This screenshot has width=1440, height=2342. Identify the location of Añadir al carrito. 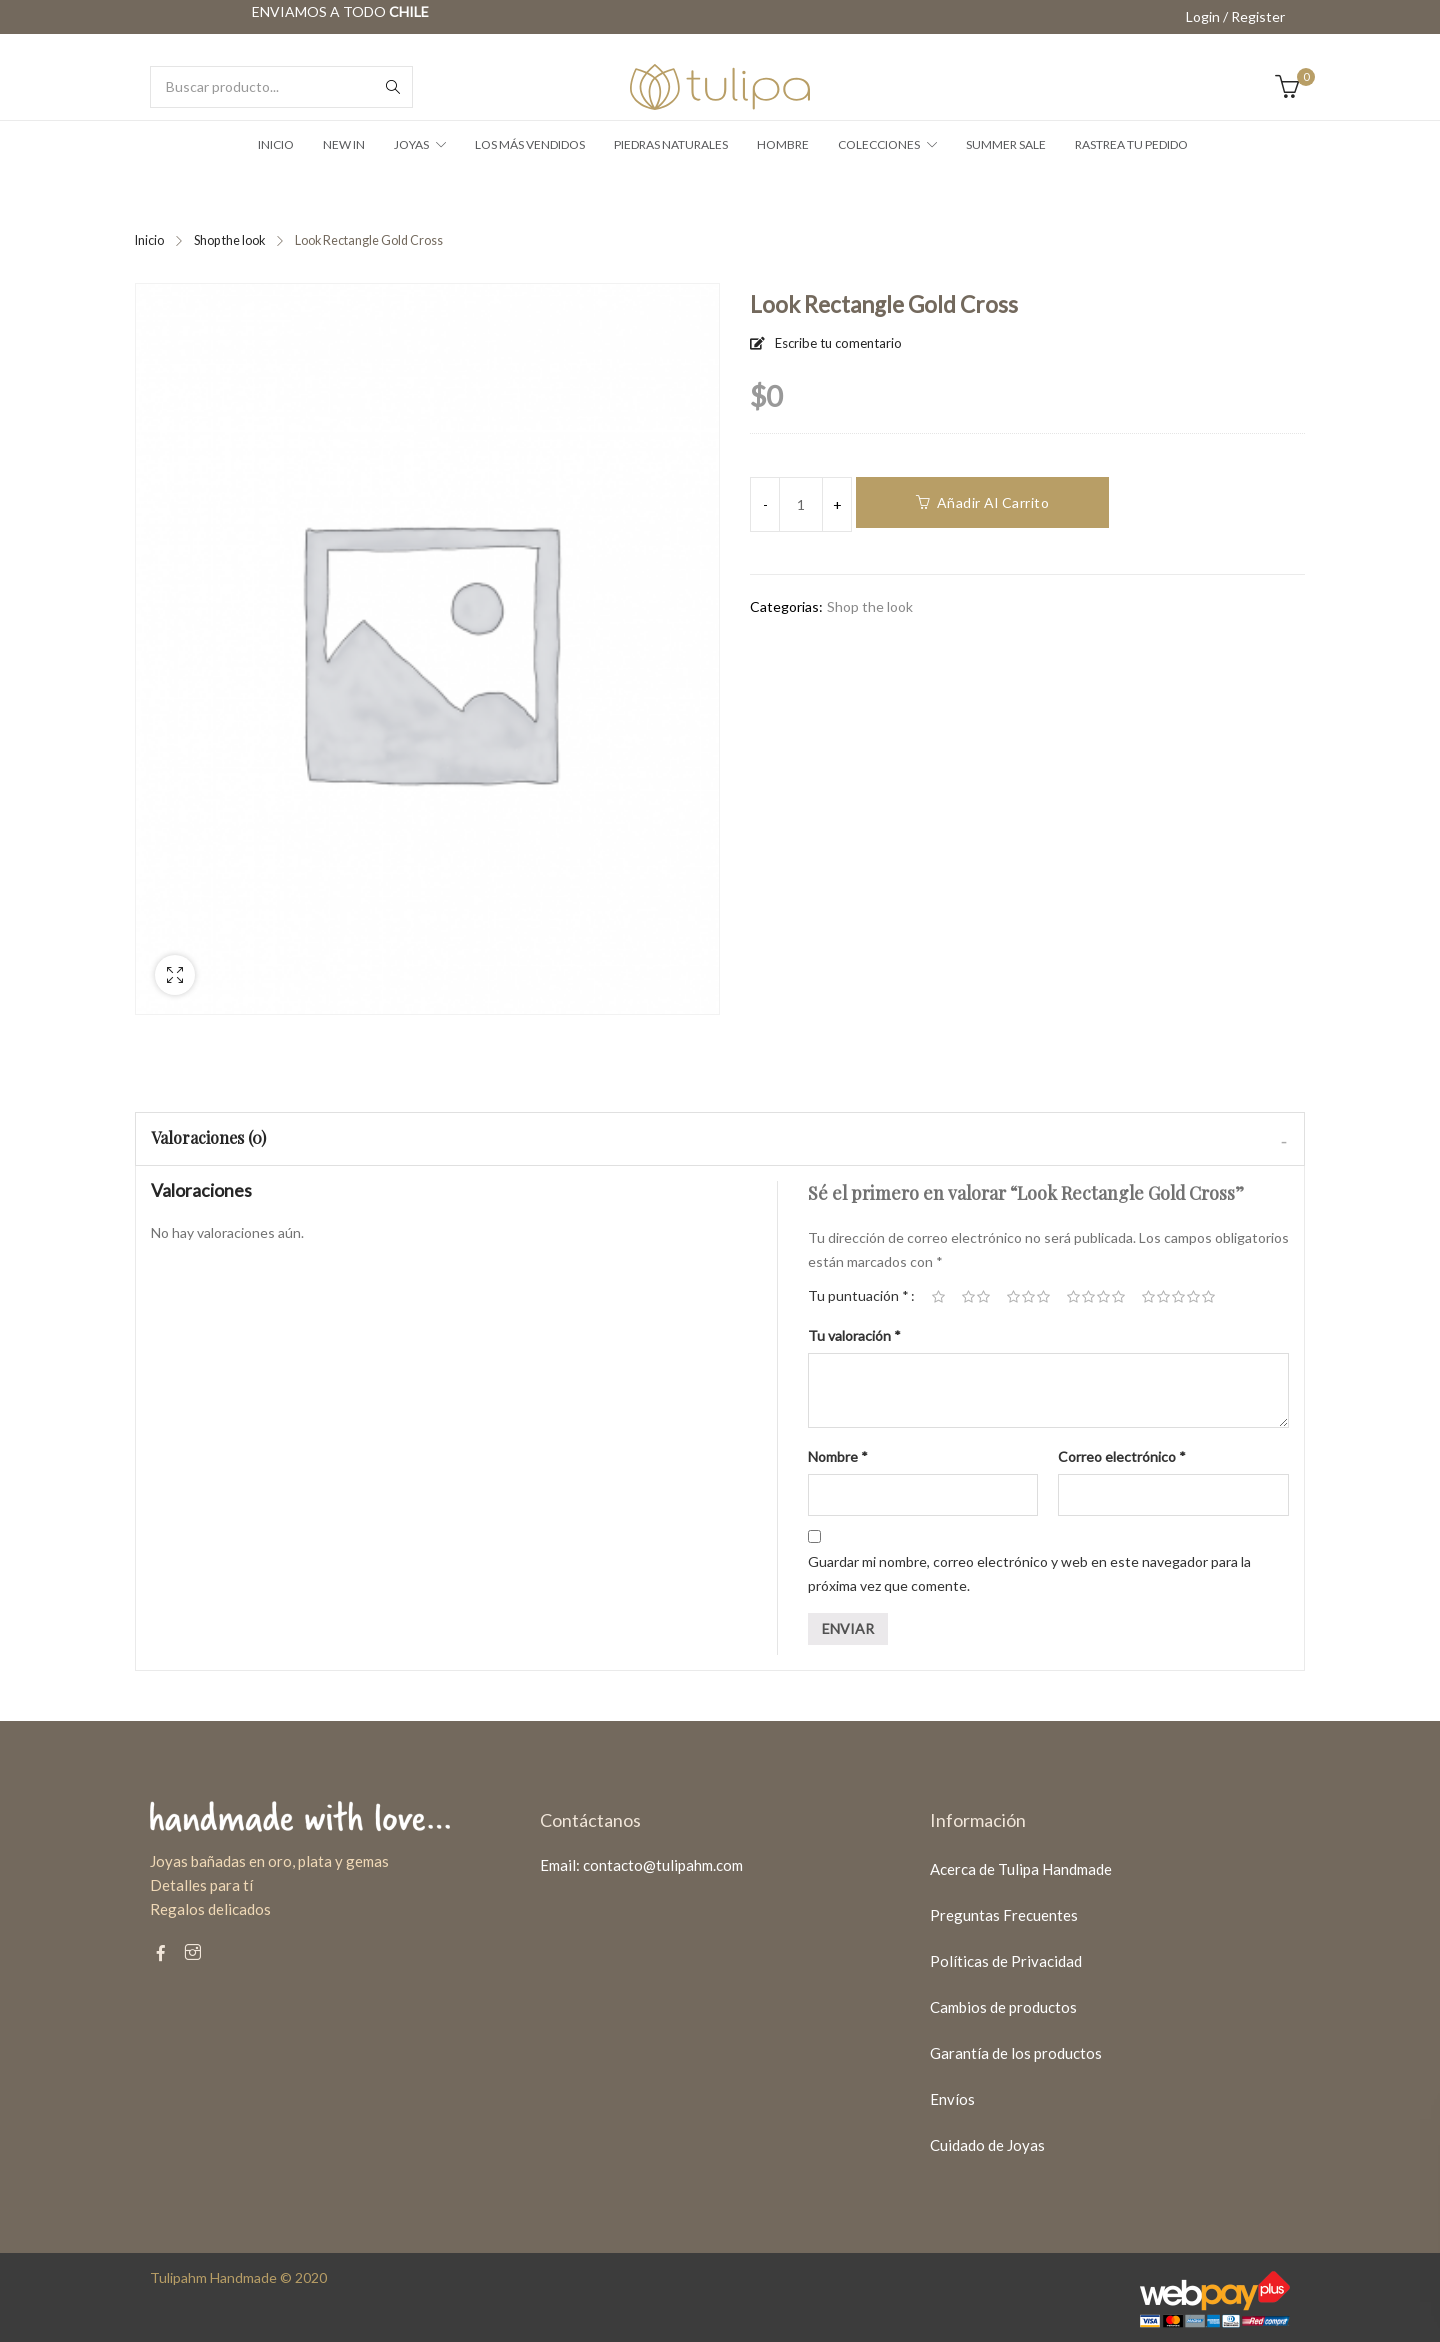
(993, 502).